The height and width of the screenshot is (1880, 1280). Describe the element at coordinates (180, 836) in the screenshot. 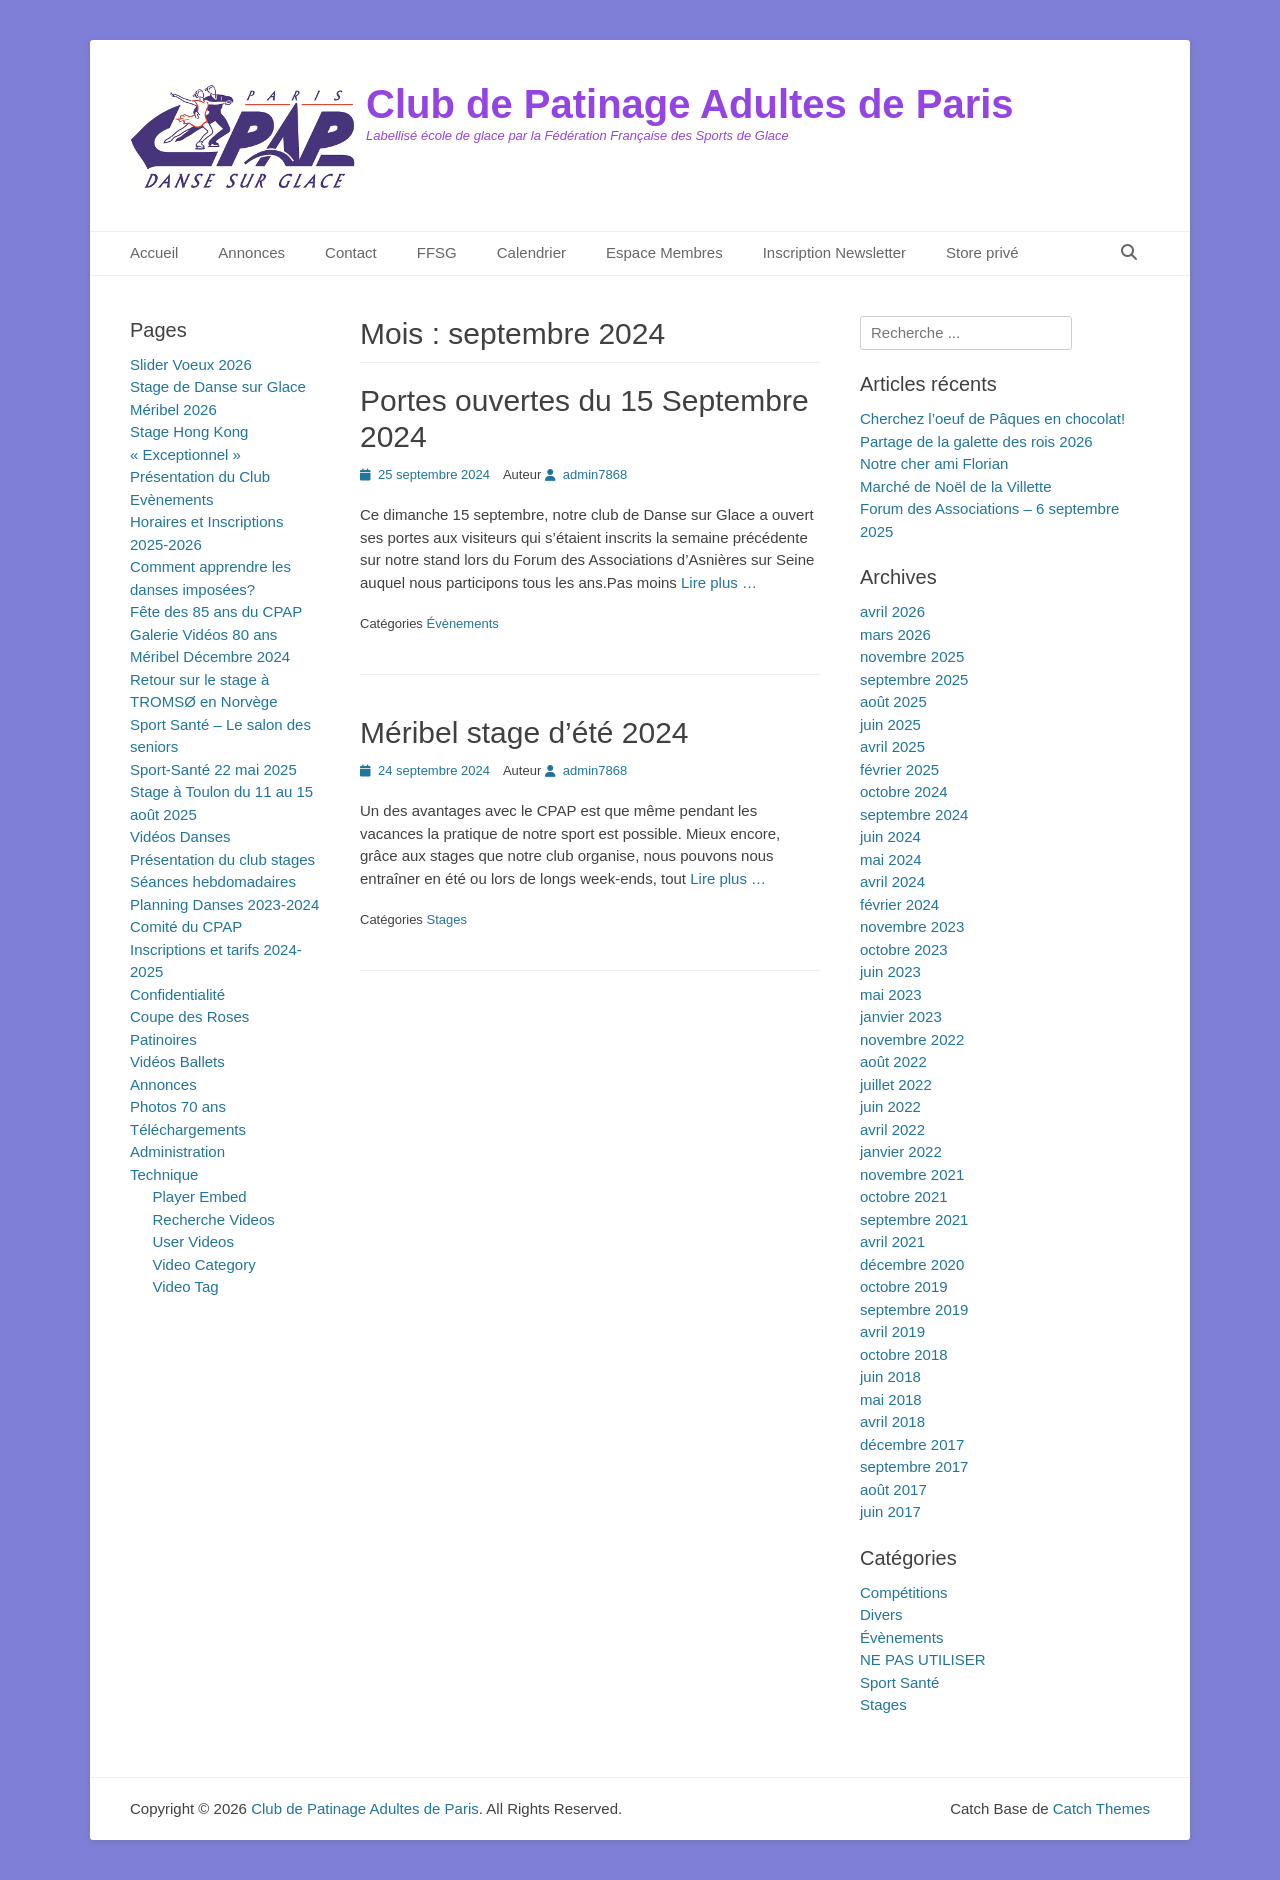

I see `Vidéos Danses` at that location.